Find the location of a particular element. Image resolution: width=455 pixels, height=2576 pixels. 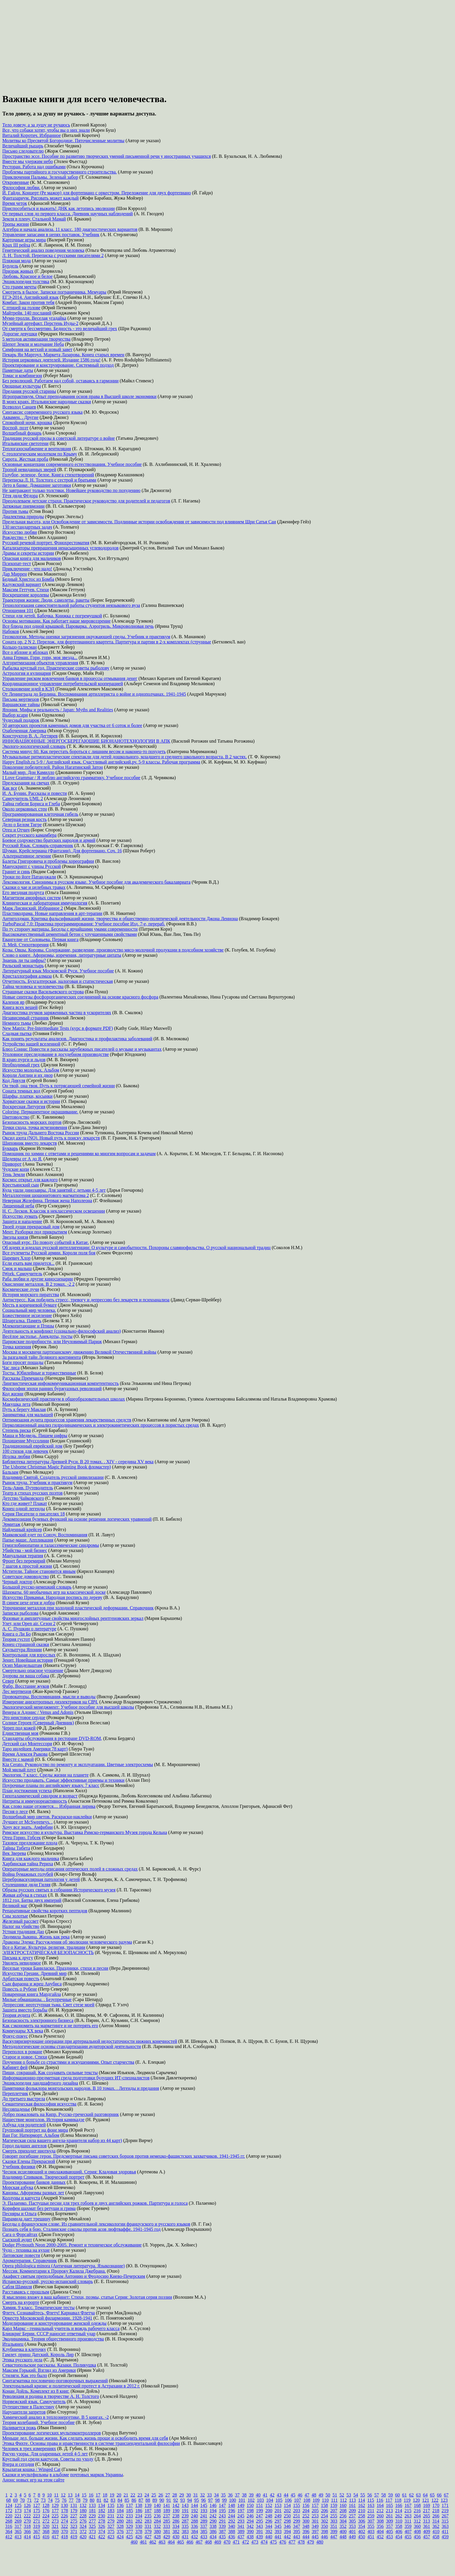

449 is located at coordinates (352, 2536).